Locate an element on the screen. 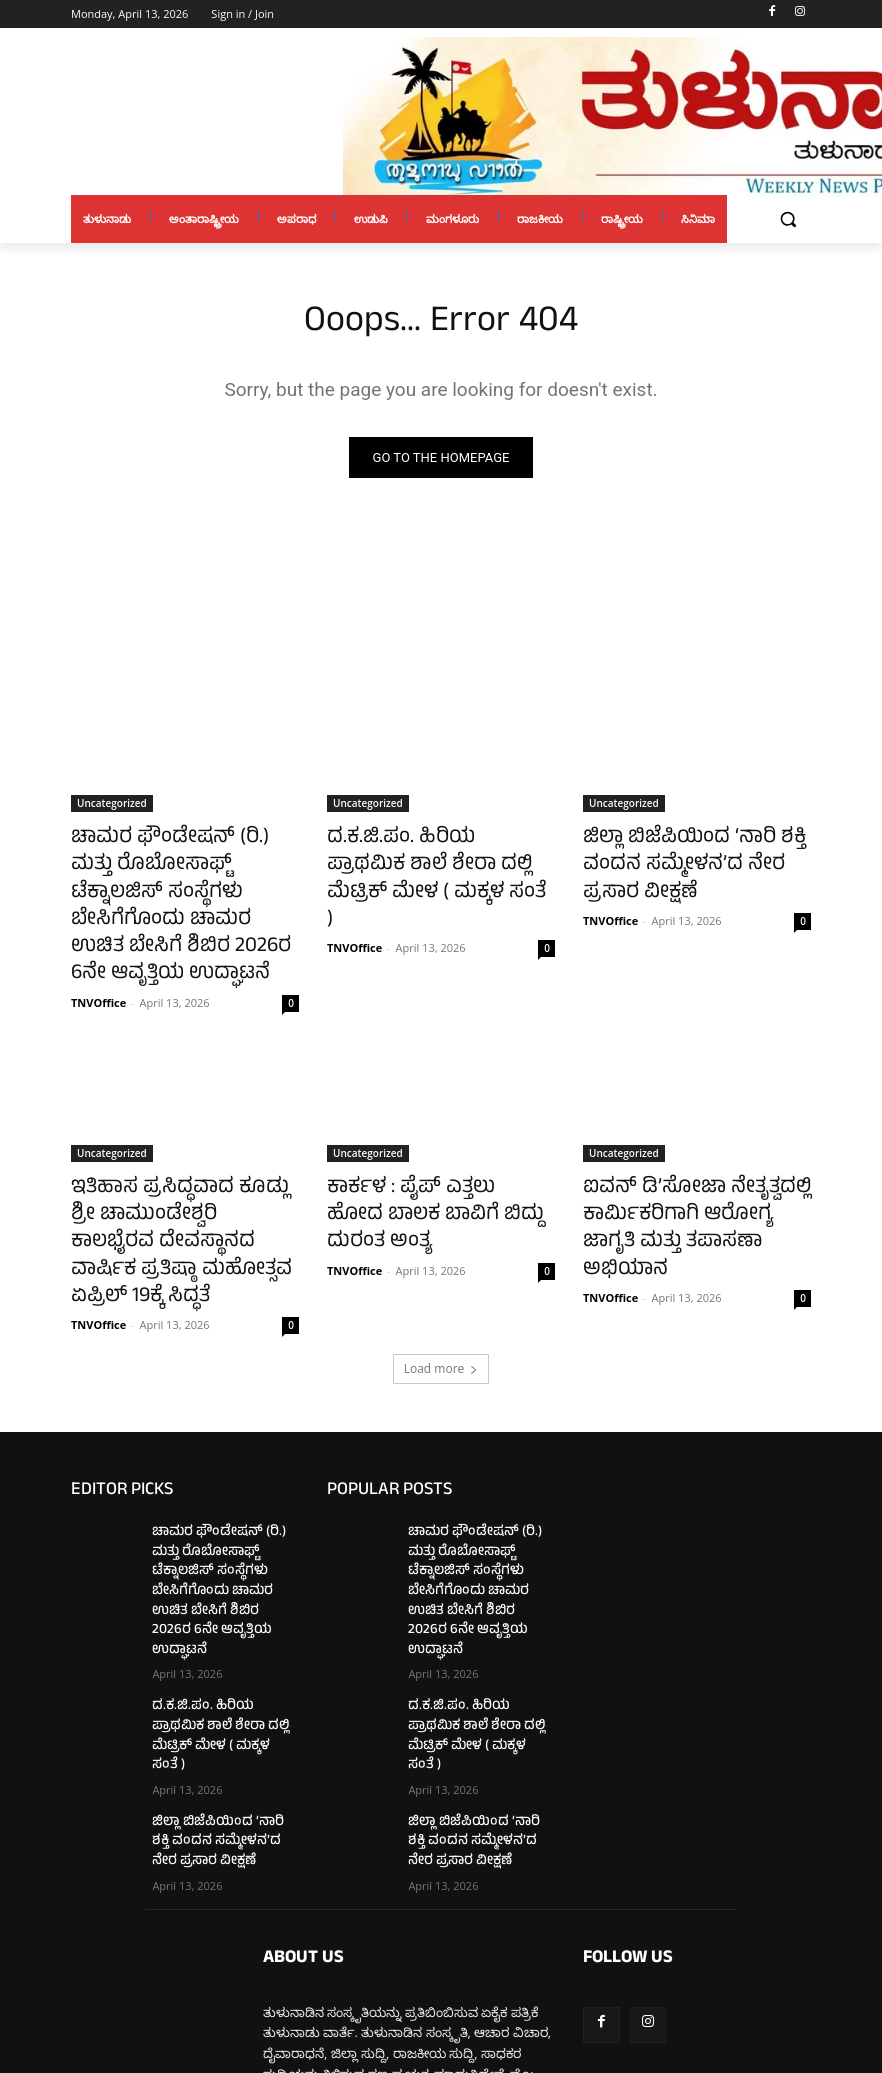  Uncategorized is located at coordinates (112, 805).